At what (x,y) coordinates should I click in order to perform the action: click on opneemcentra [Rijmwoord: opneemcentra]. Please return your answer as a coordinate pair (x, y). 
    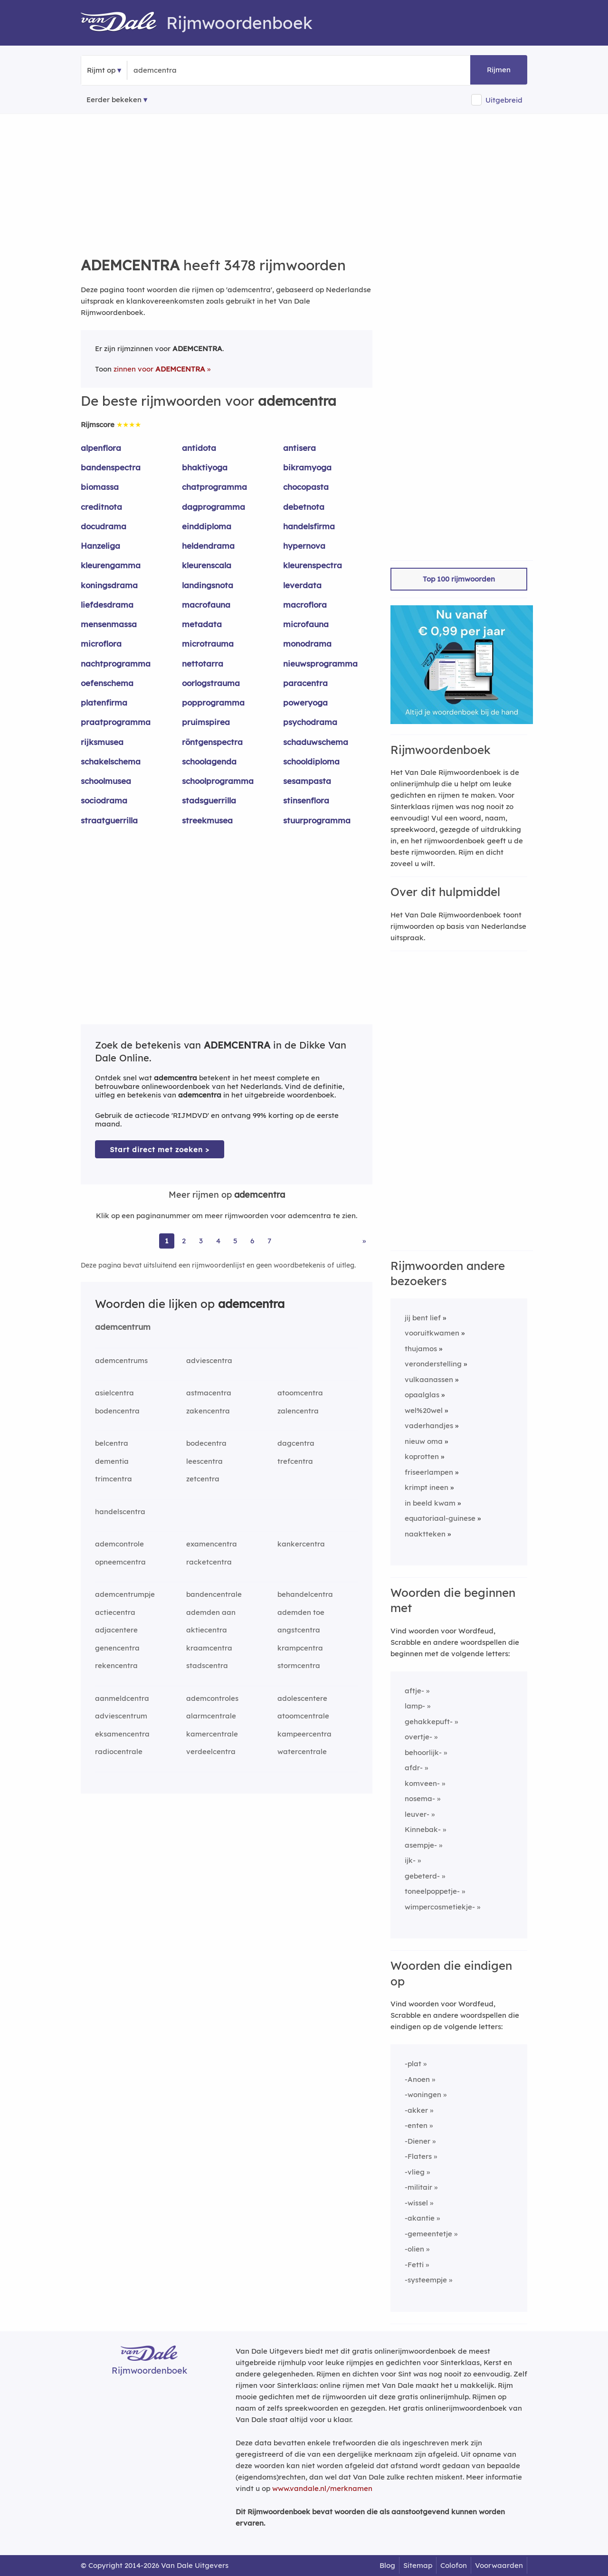
    Looking at the image, I should click on (120, 1561).